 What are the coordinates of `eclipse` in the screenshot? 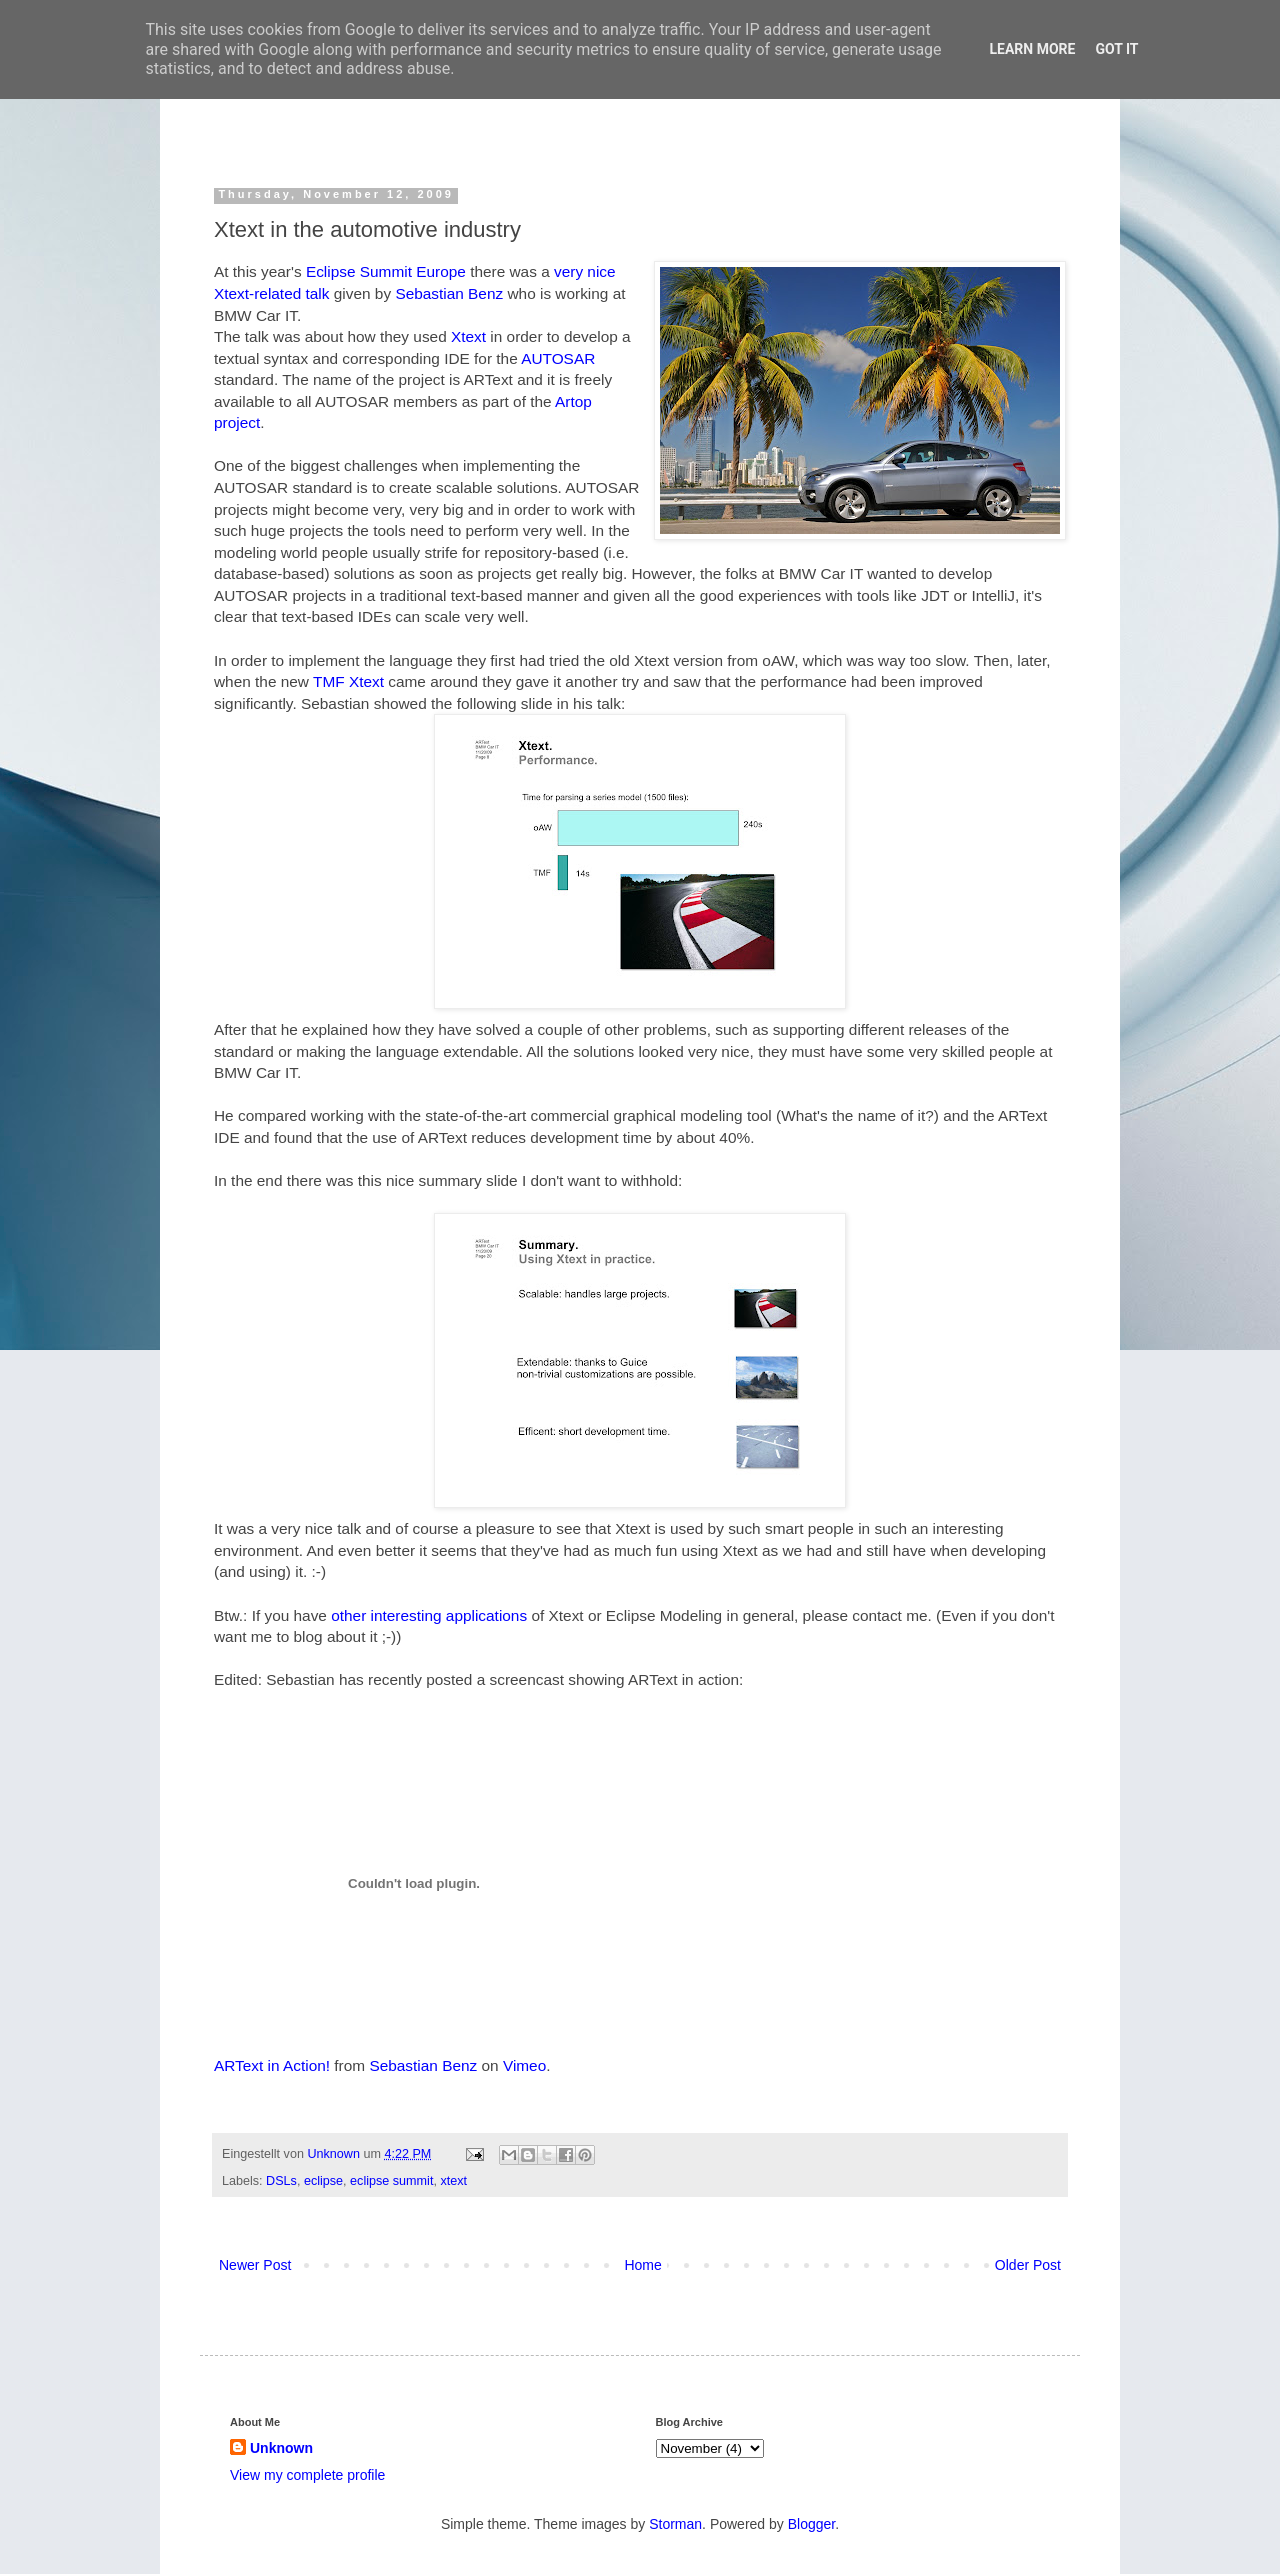 It's located at (323, 2181).